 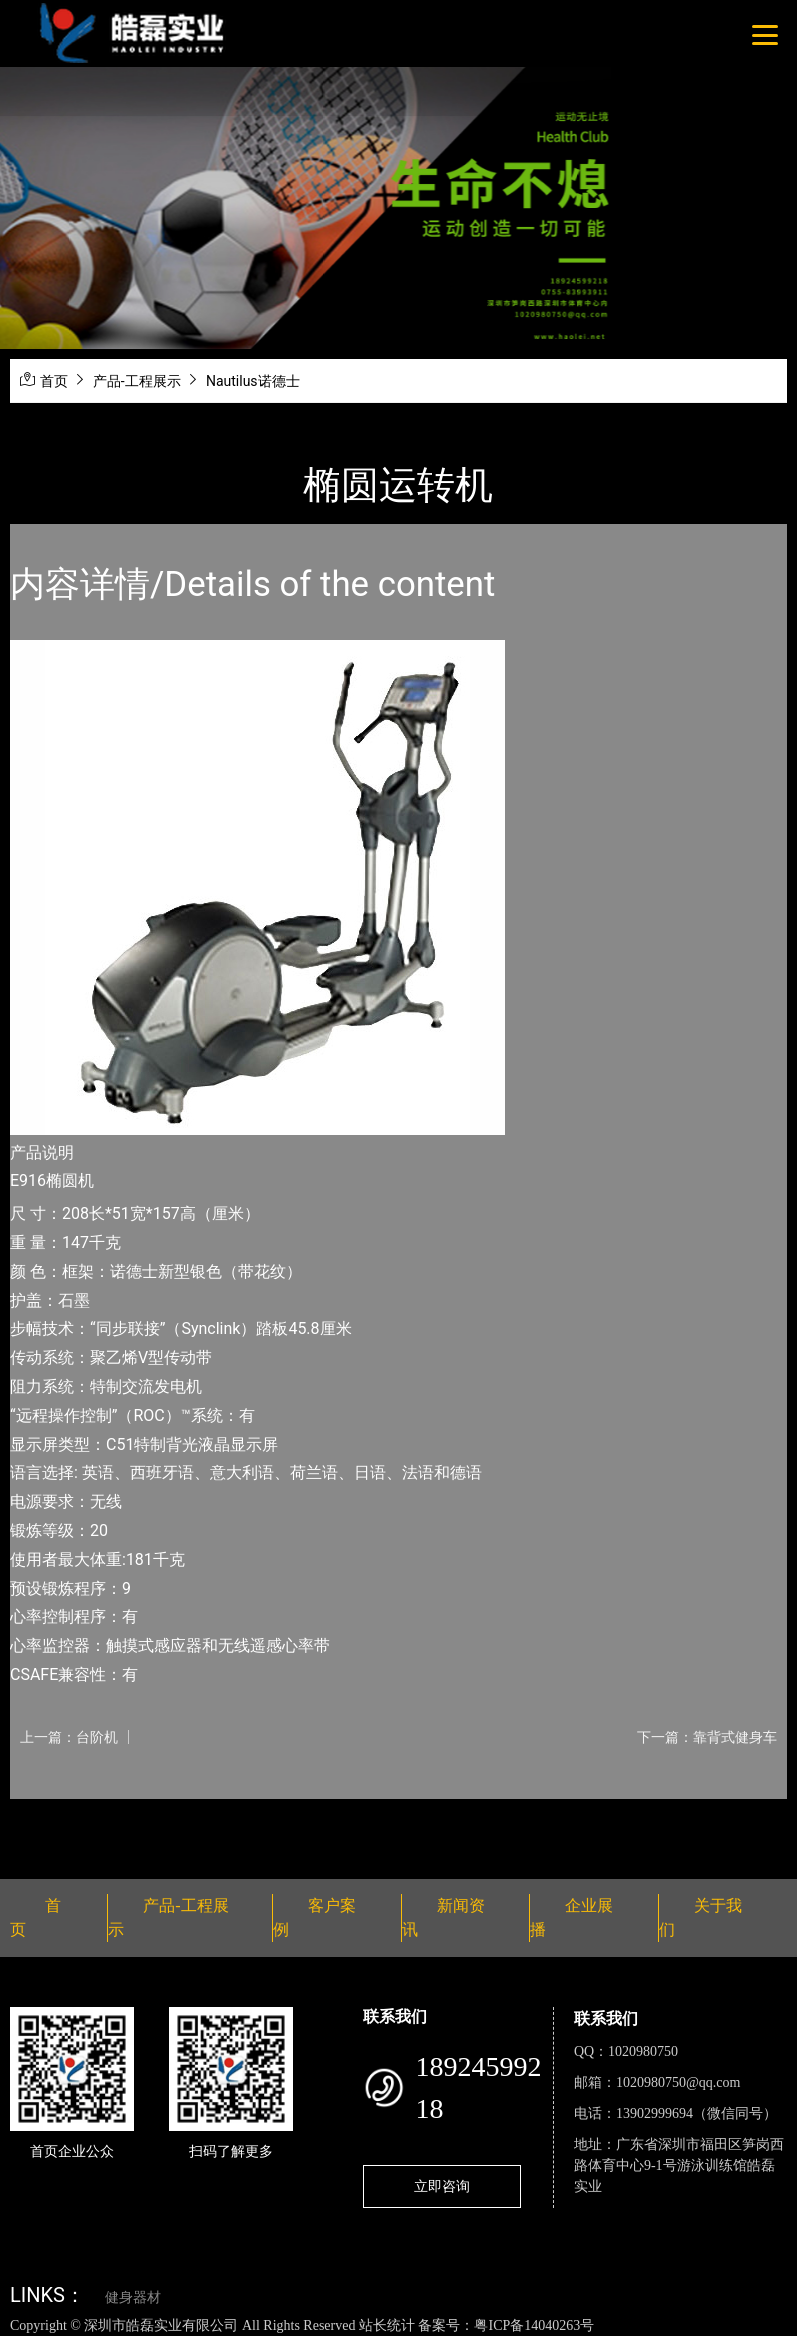 What do you see at coordinates (678, 2082) in the screenshot?
I see `1020980750@qq.com` at bounding box center [678, 2082].